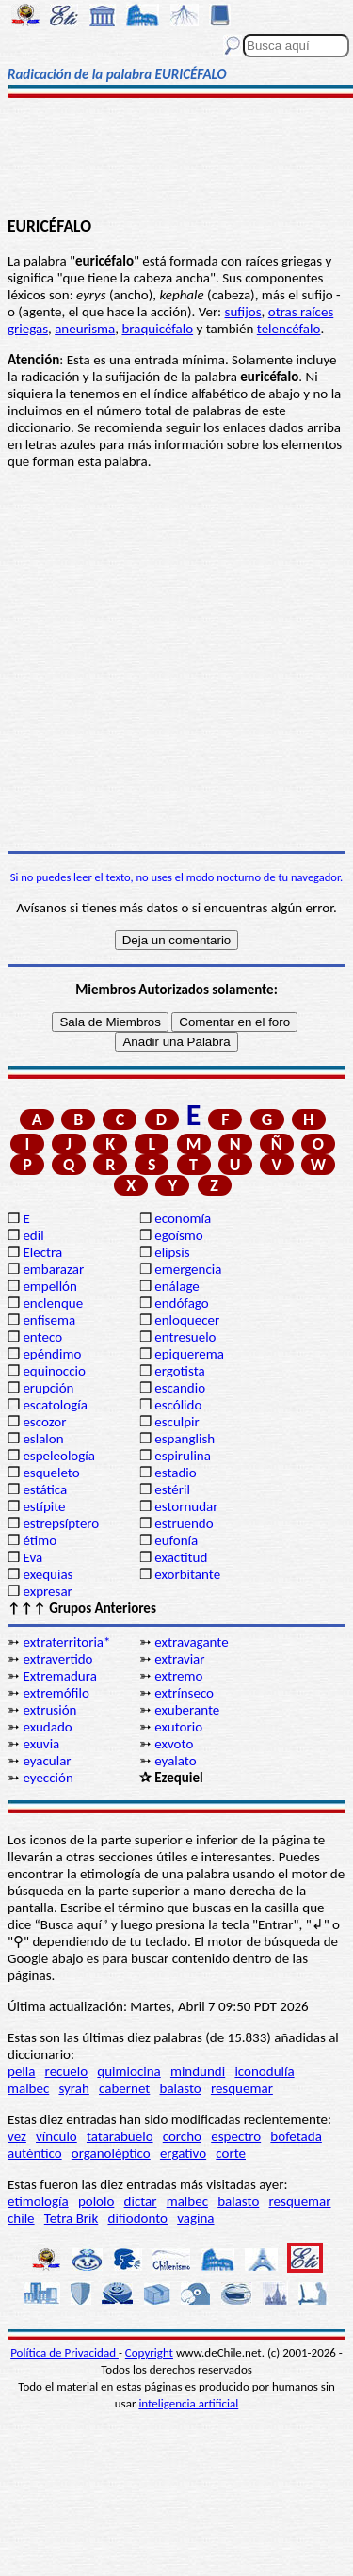 The image size is (353, 2576). What do you see at coordinates (182, 2136) in the screenshot?
I see `corcho` at bounding box center [182, 2136].